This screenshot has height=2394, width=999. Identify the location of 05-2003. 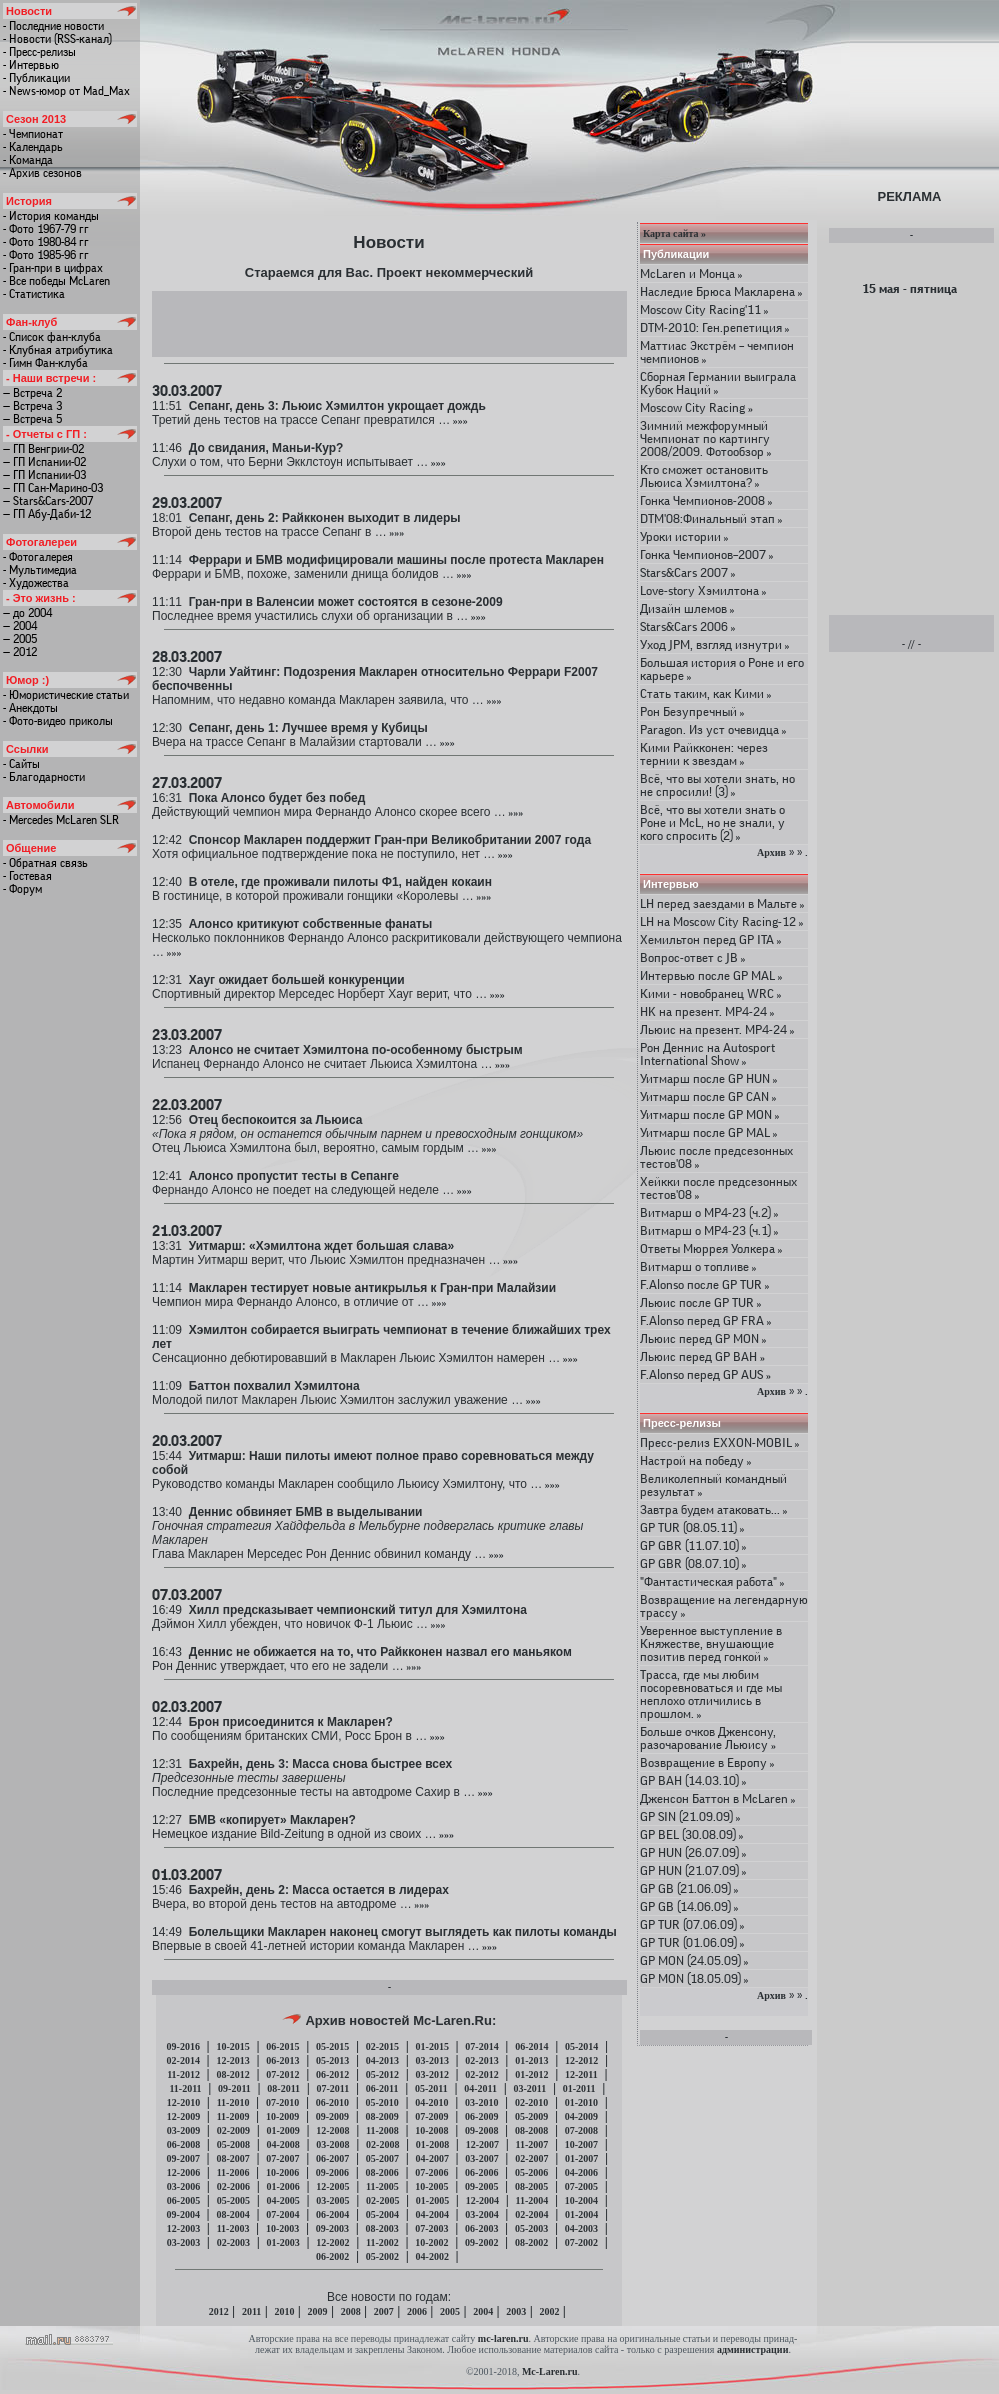
(531, 2228).